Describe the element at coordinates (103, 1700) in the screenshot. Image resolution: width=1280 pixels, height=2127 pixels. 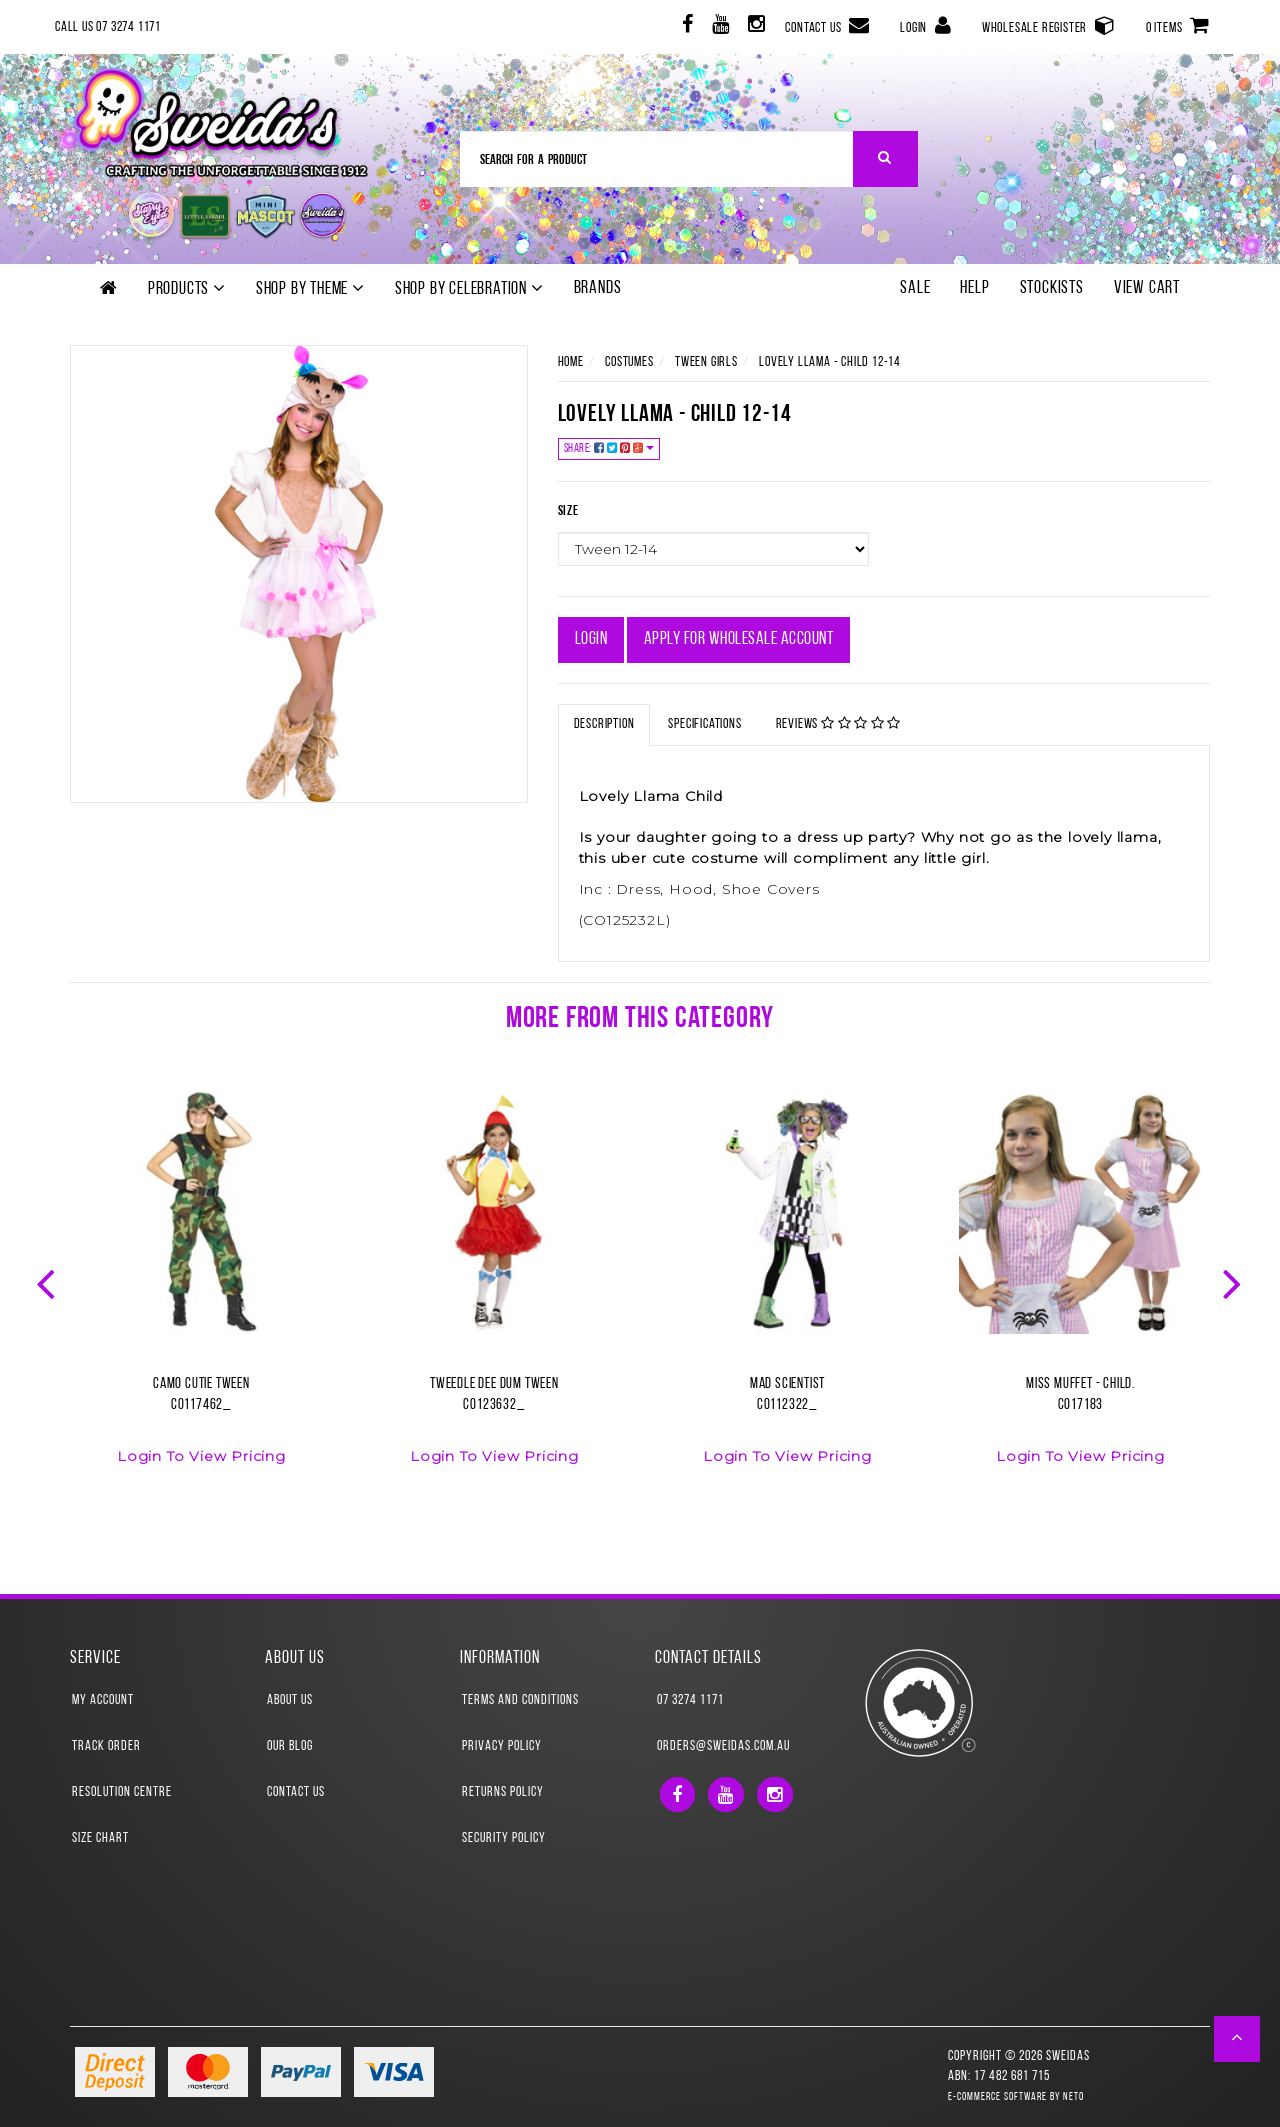
I see `My Account [link]` at that location.